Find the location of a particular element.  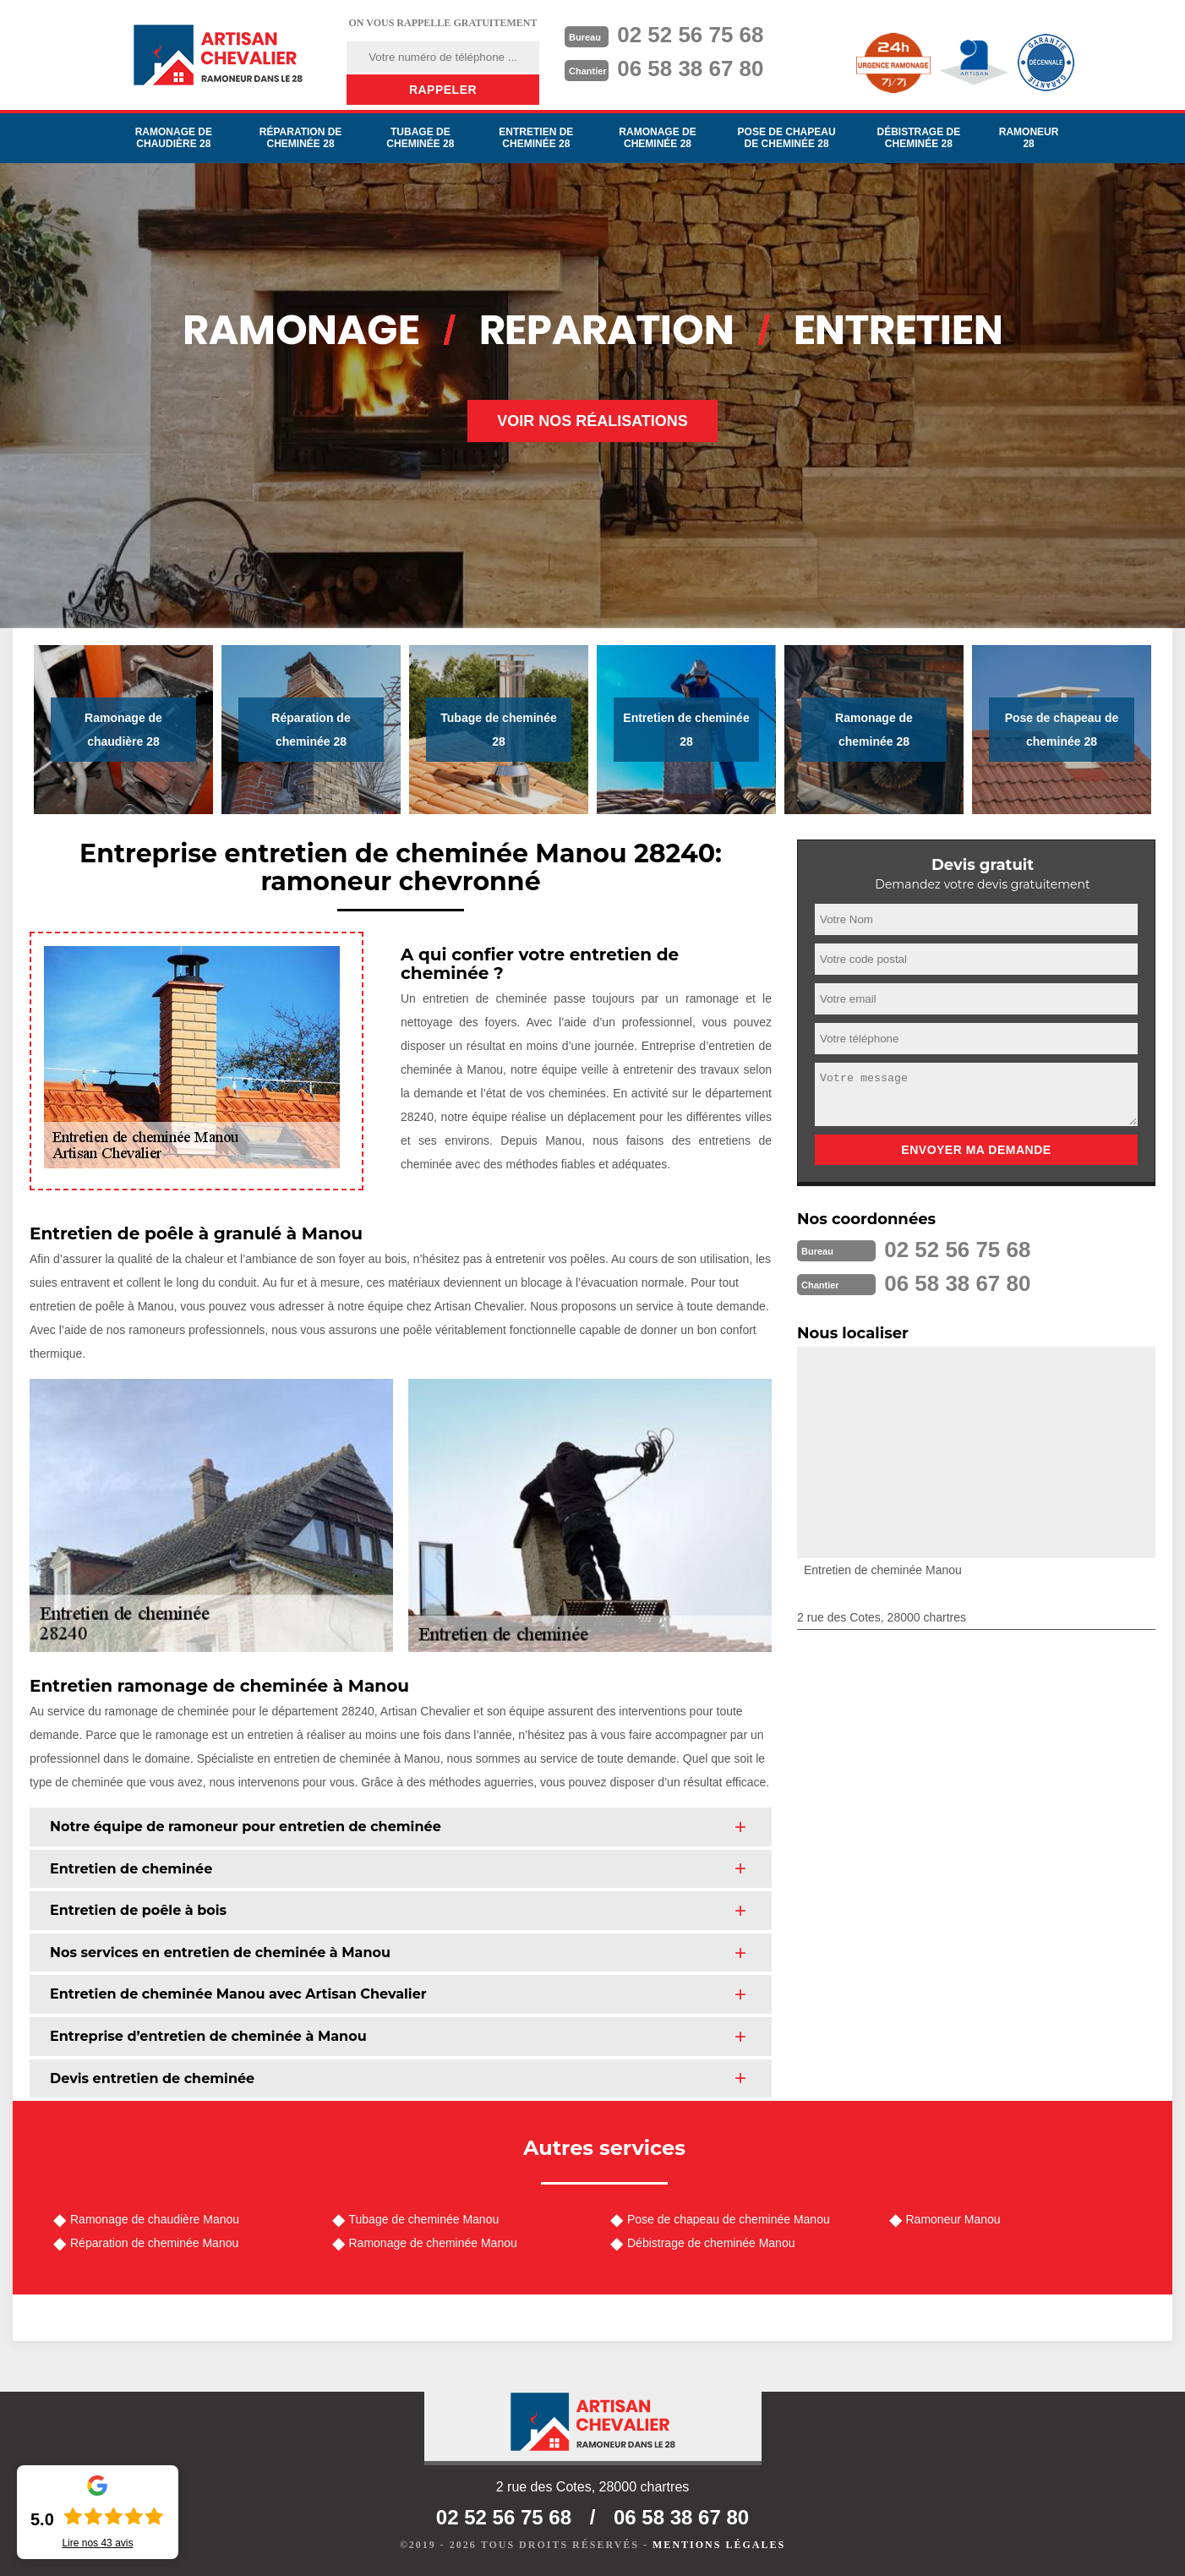

Tubage de cheminée 28 is located at coordinates (420, 138).